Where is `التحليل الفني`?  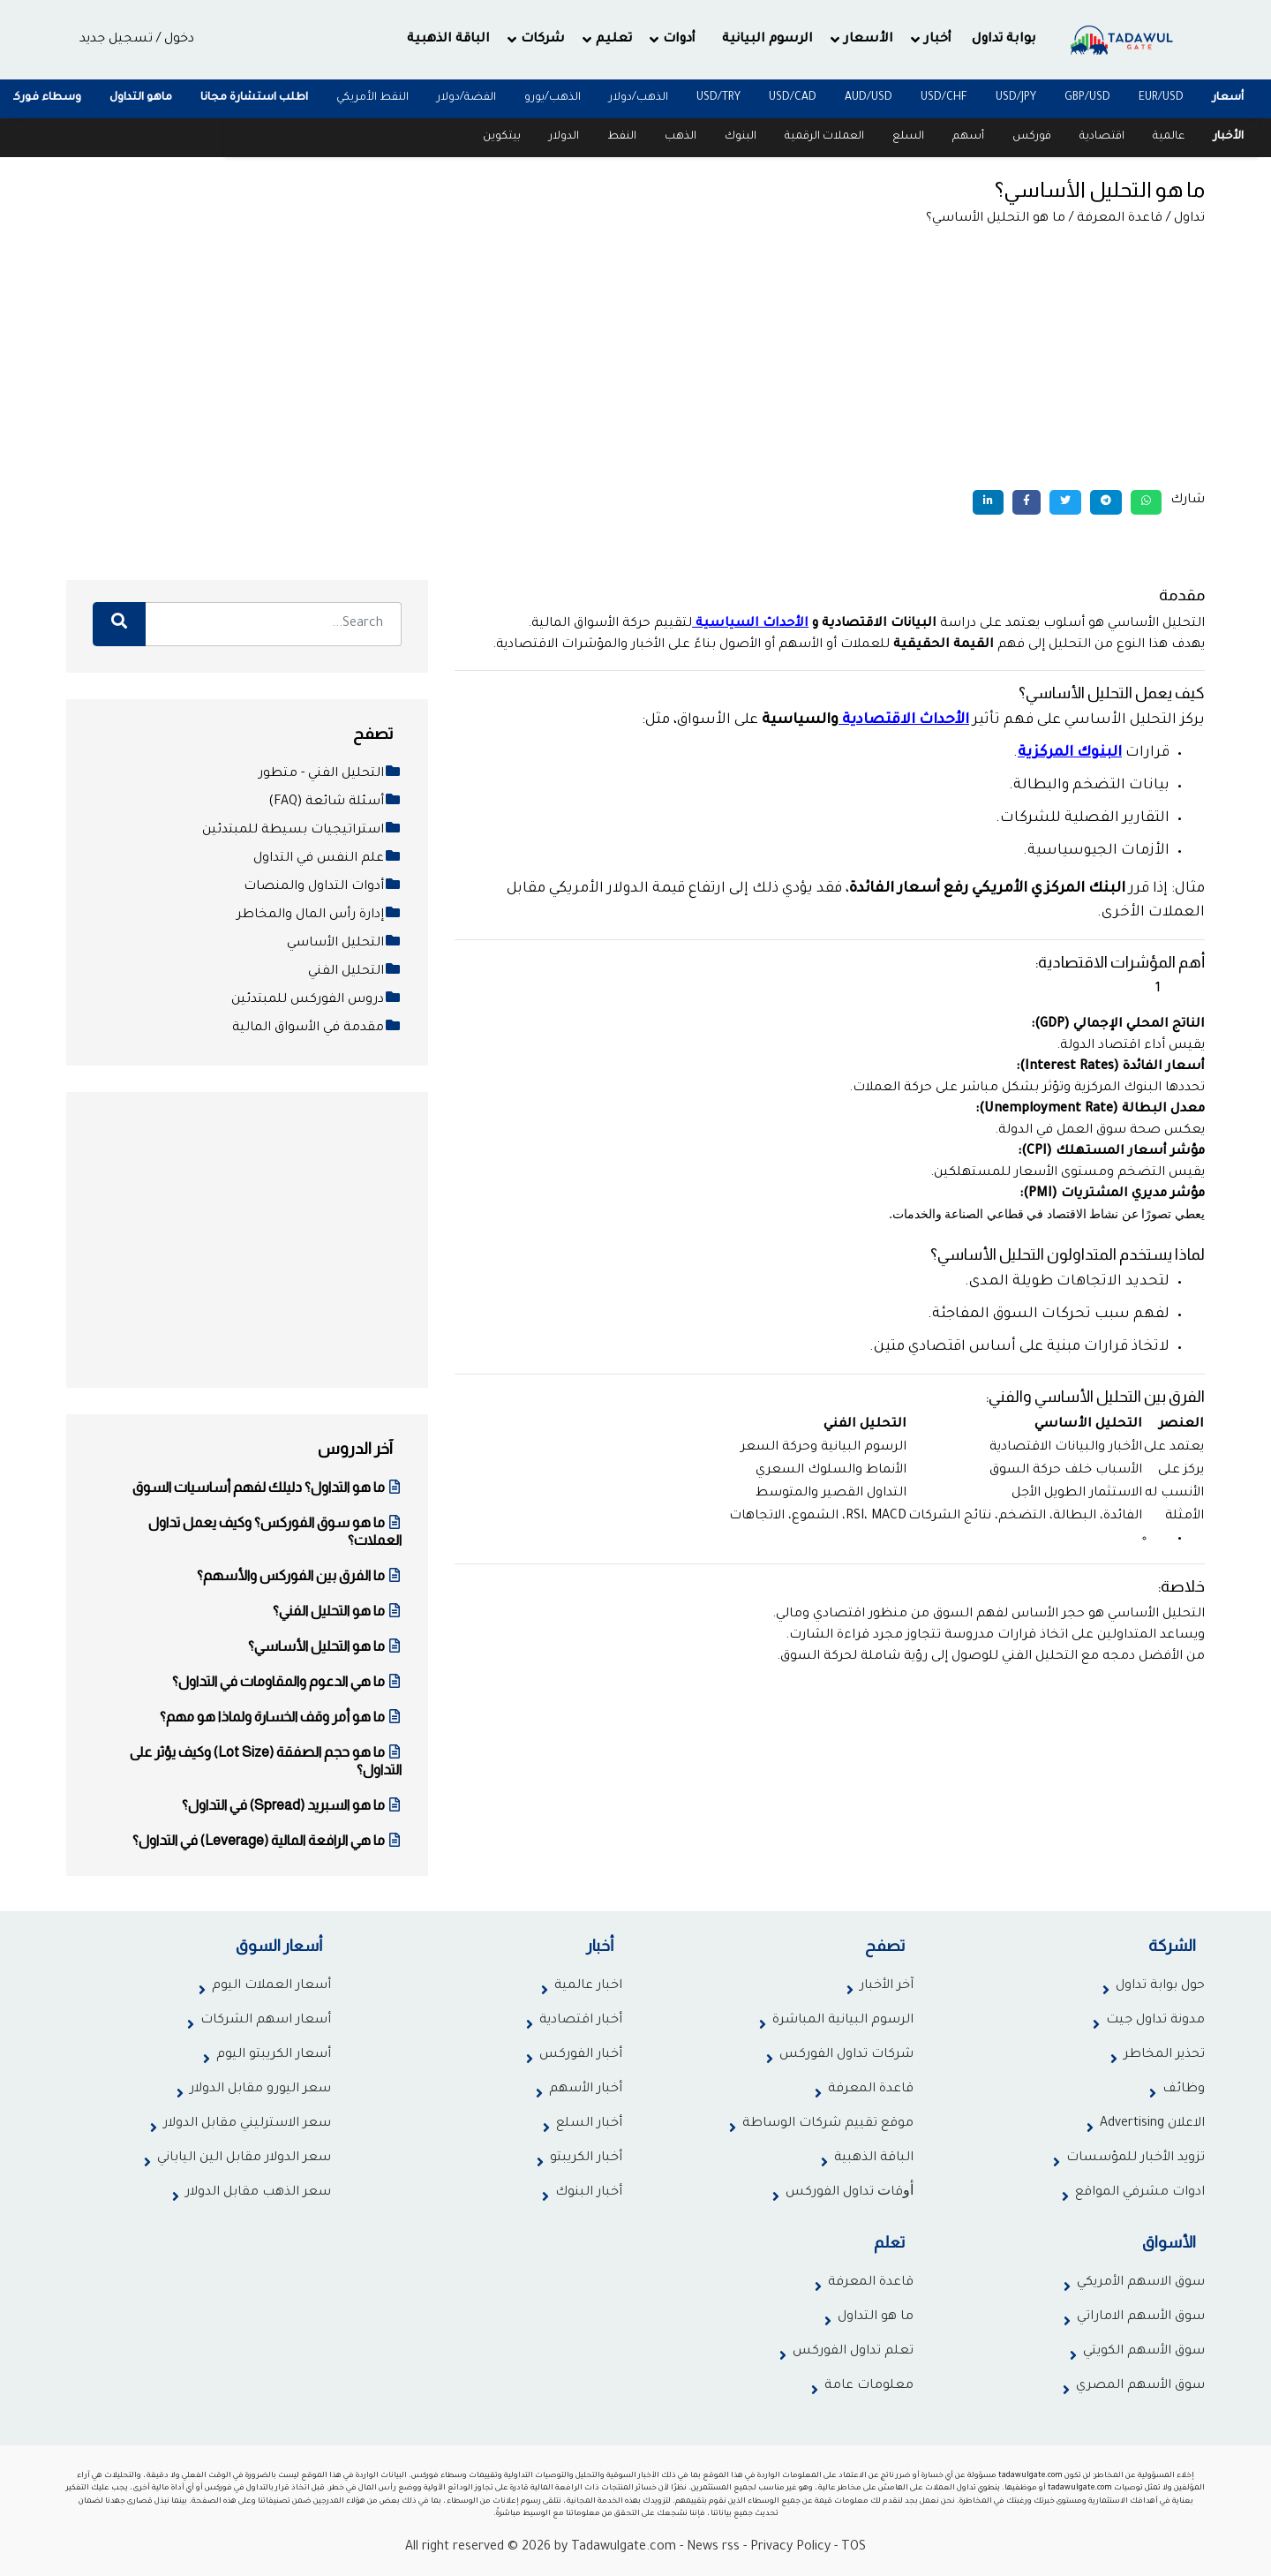 التحليل الفني is located at coordinates (355, 972).